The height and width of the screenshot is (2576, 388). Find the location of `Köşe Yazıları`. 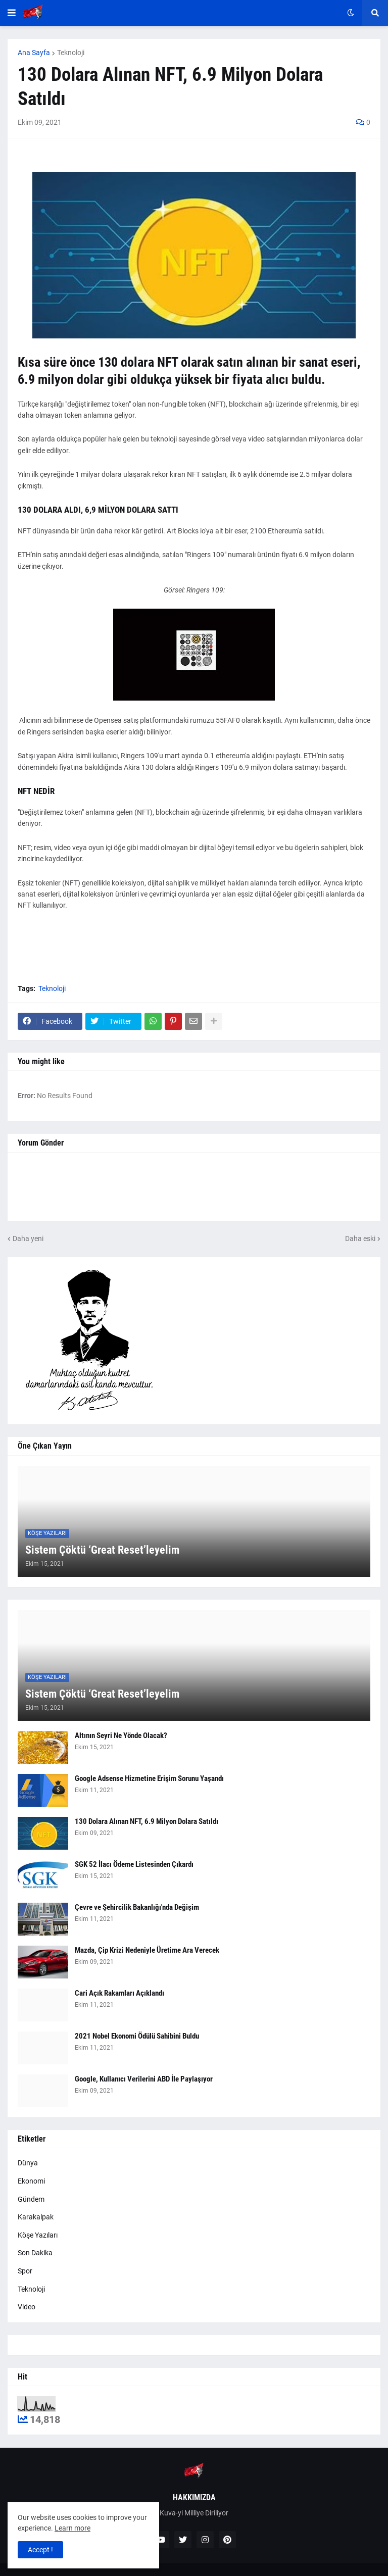

Köşe Yazıları is located at coordinates (38, 2235).